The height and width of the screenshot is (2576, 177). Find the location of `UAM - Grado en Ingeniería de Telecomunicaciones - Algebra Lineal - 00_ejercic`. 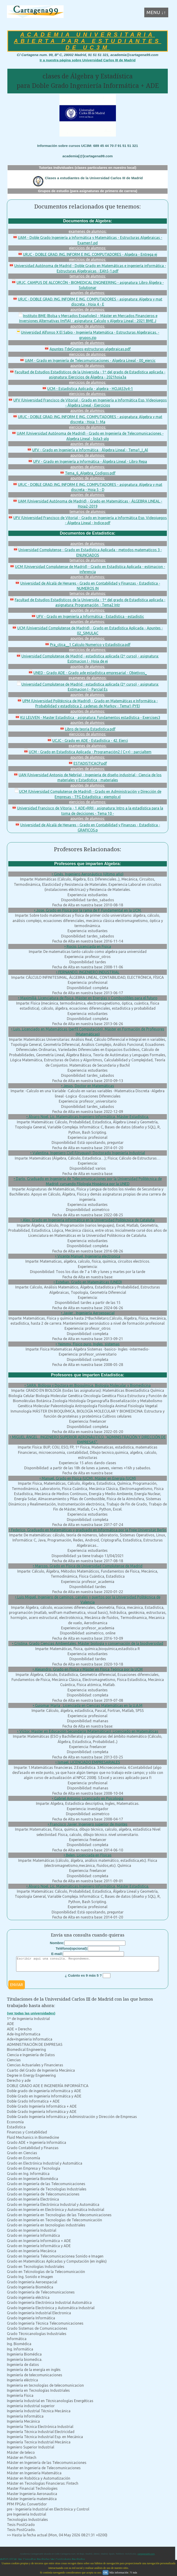

UAM - Grado en Ingeniería de Telecomunicaciones - Algebra Lineal - 00_ejercic is located at coordinates (88, 360).